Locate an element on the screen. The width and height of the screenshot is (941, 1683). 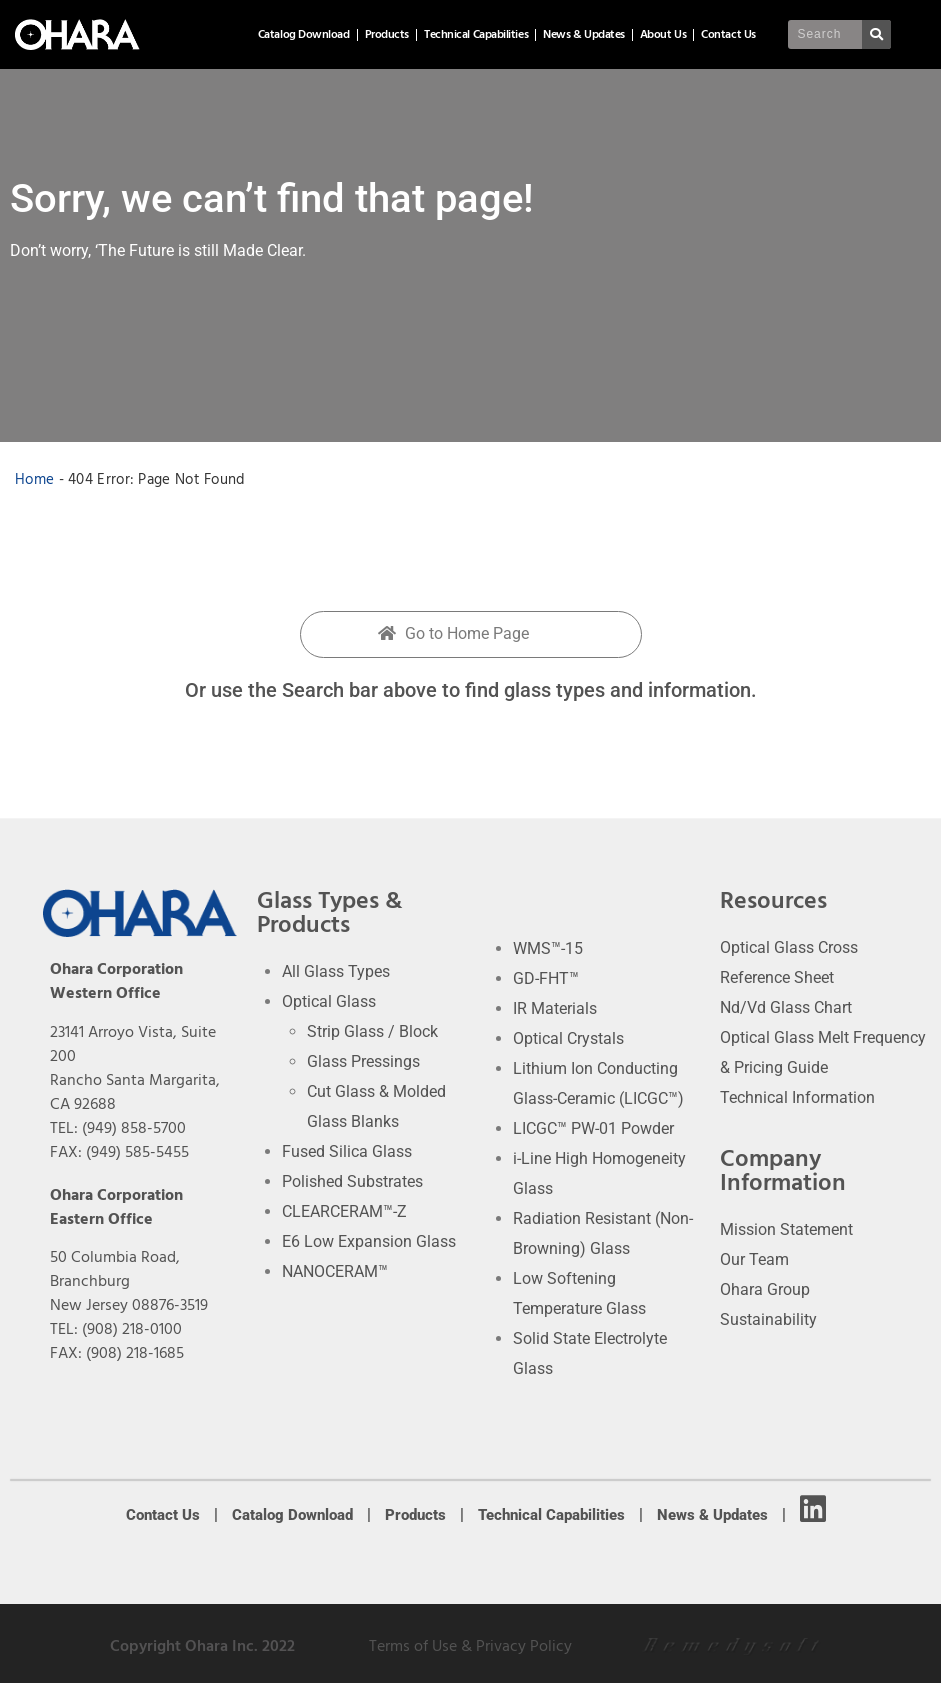
Contact Us is located at coordinates (728, 34).